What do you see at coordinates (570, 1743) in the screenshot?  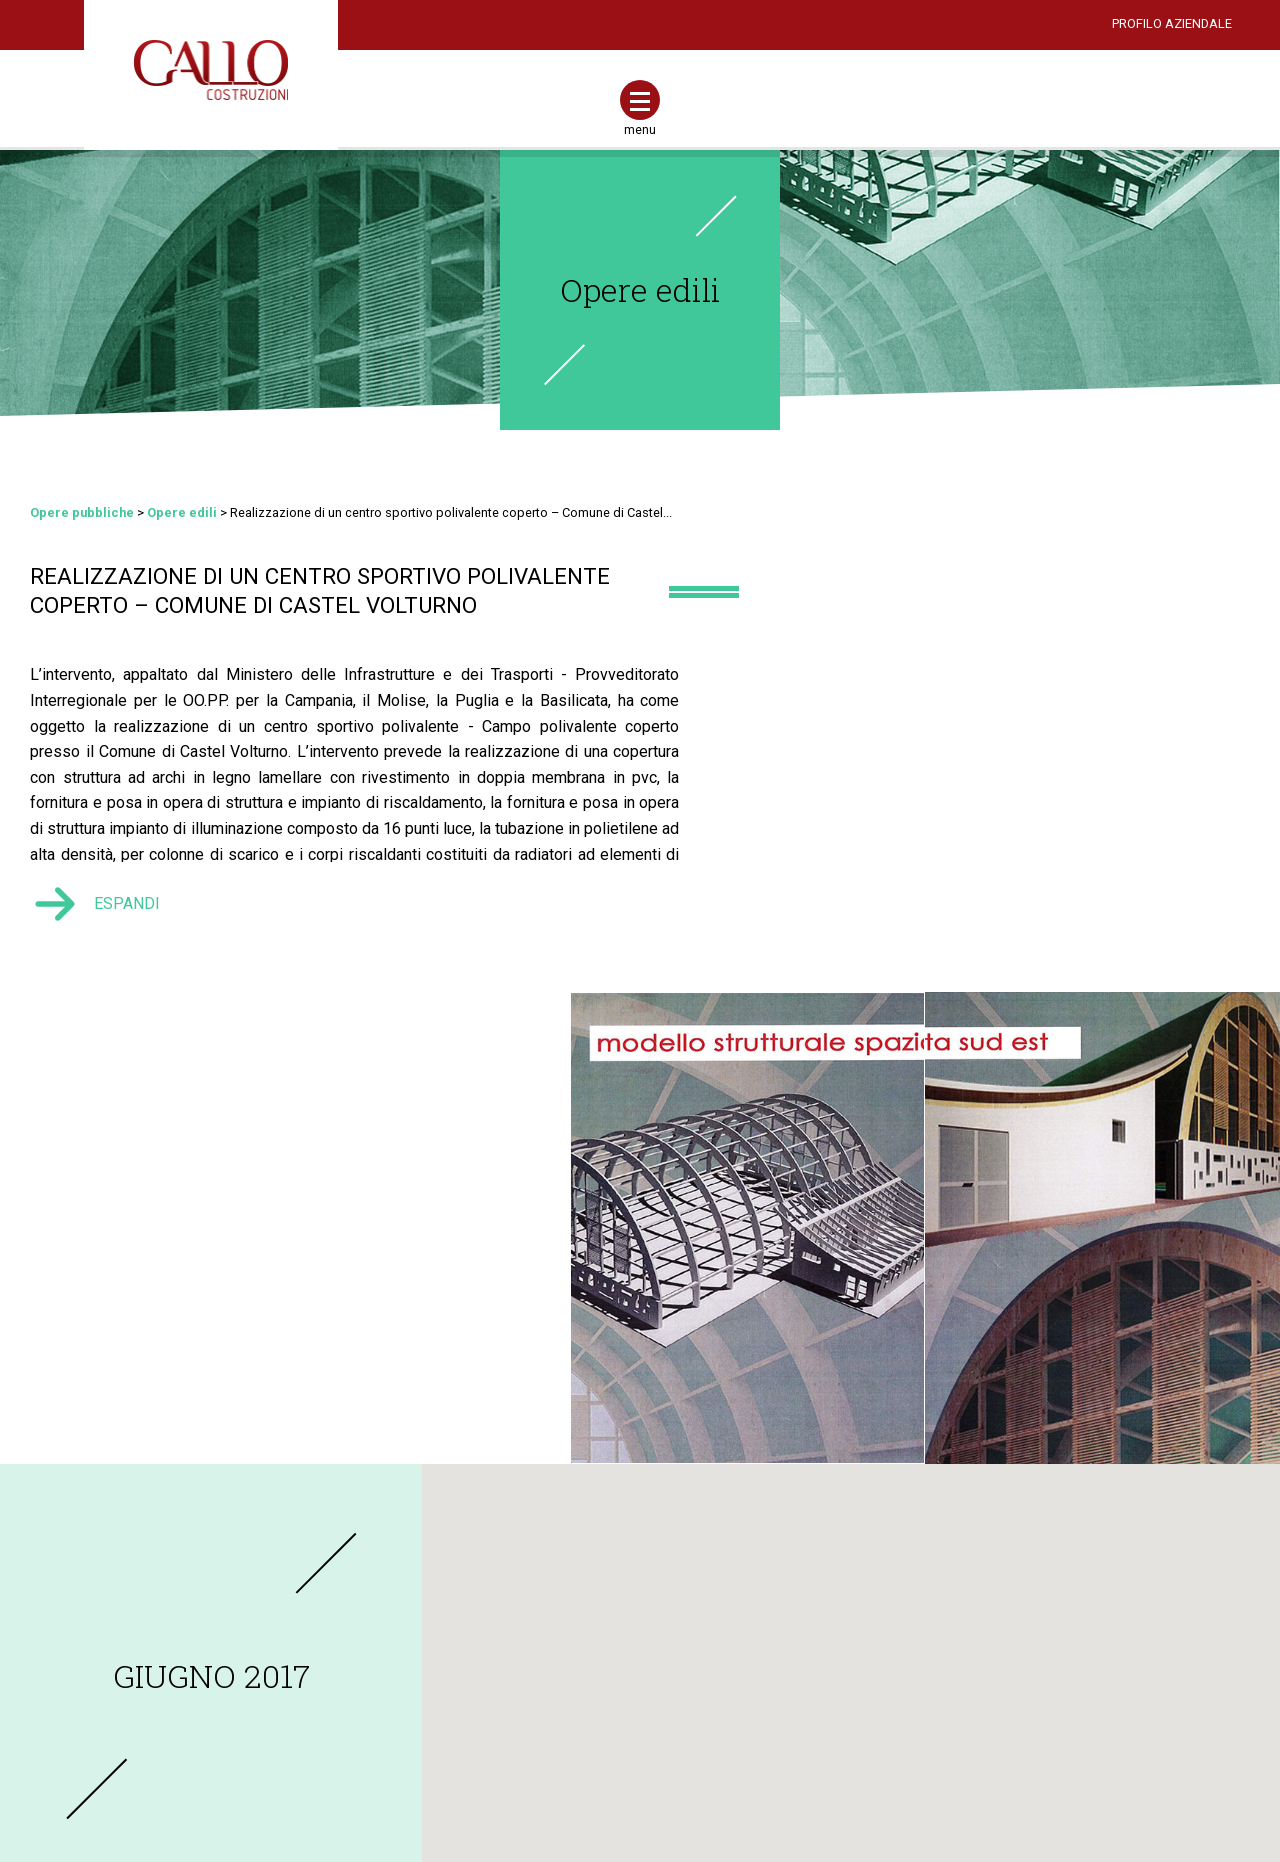 I see `Casa energia zero` at bounding box center [570, 1743].